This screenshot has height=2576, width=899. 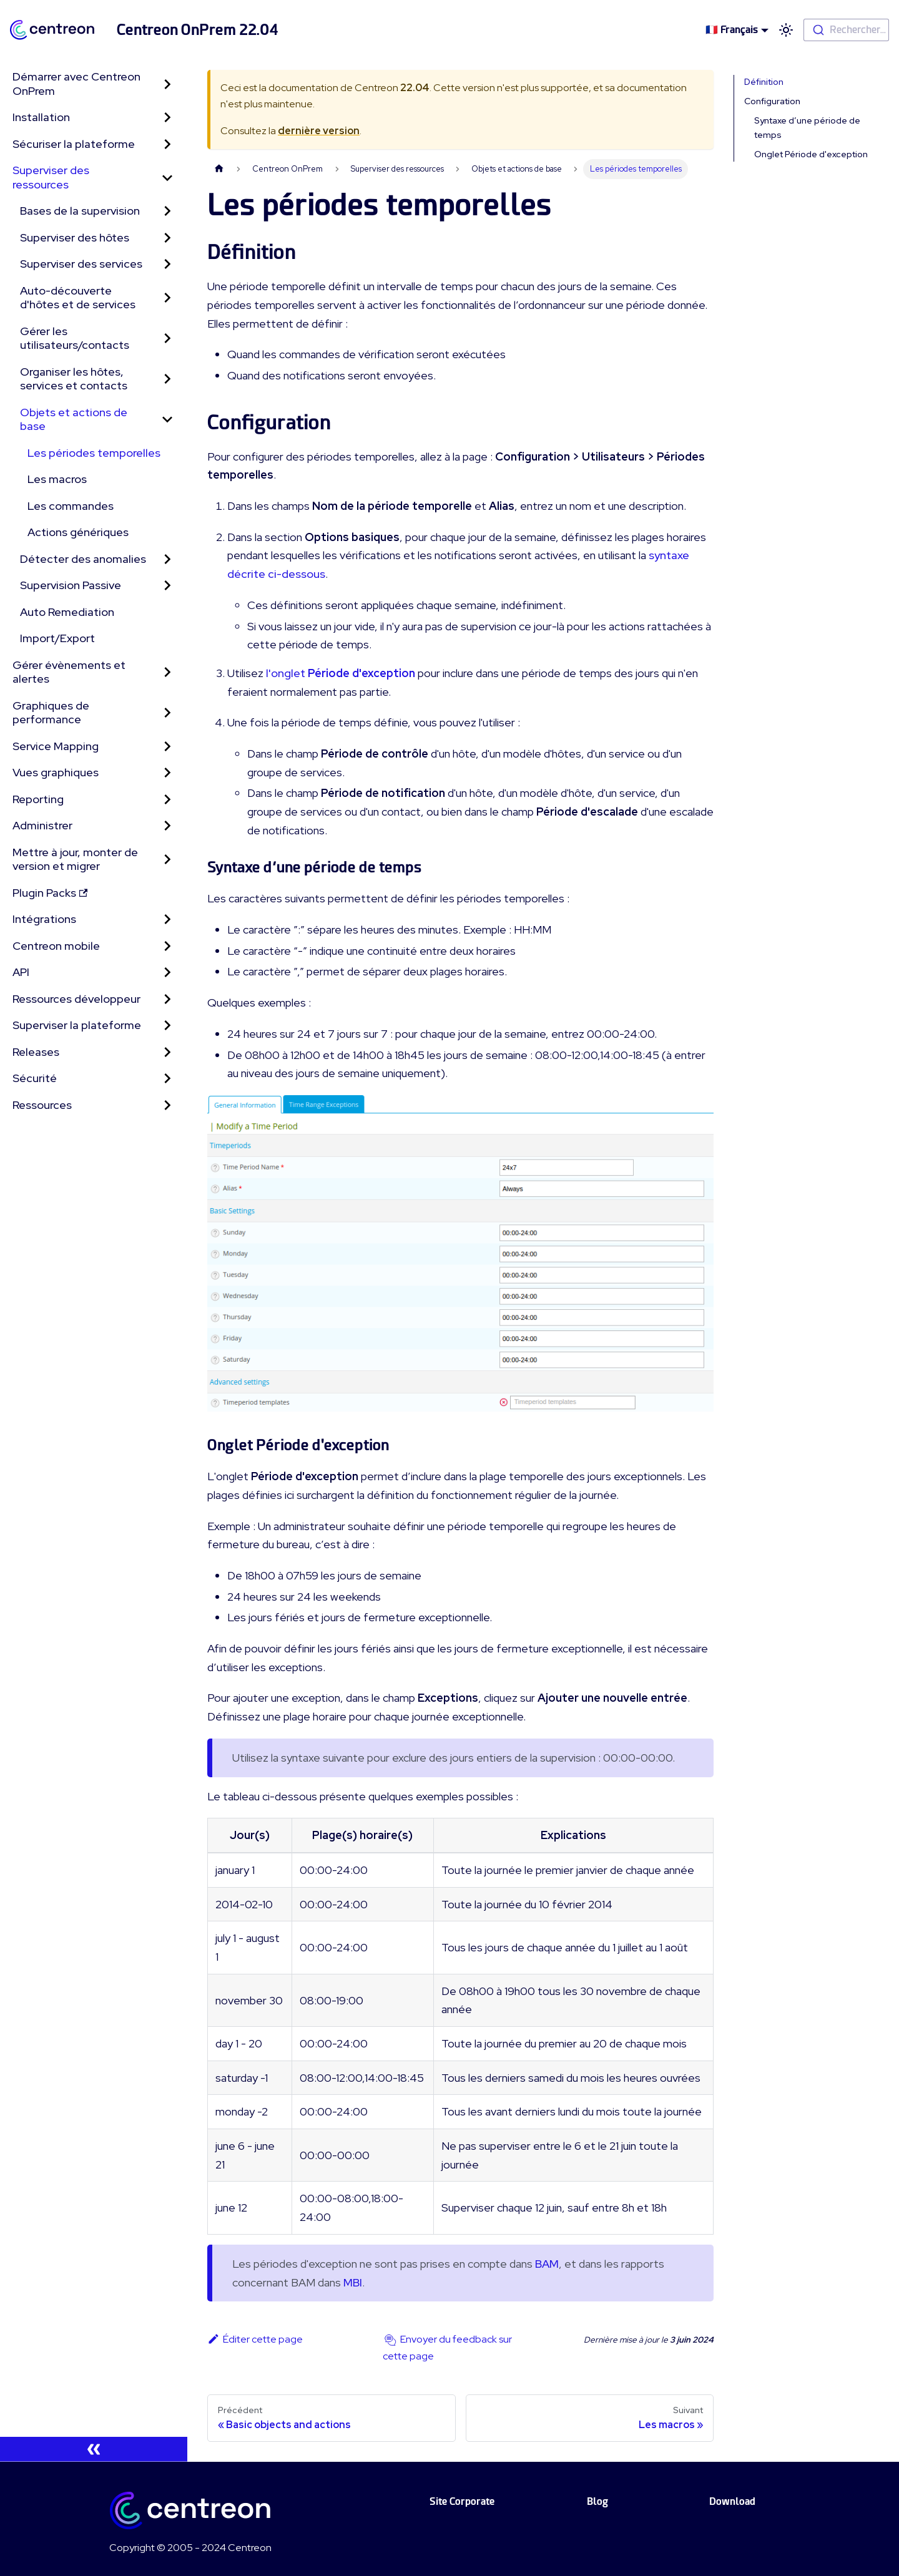 What do you see at coordinates (167, 1078) in the screenshot?
I see `[Toggle the collapsible sidebar category 'Sécurité']` at bounding box center [167, 1078].